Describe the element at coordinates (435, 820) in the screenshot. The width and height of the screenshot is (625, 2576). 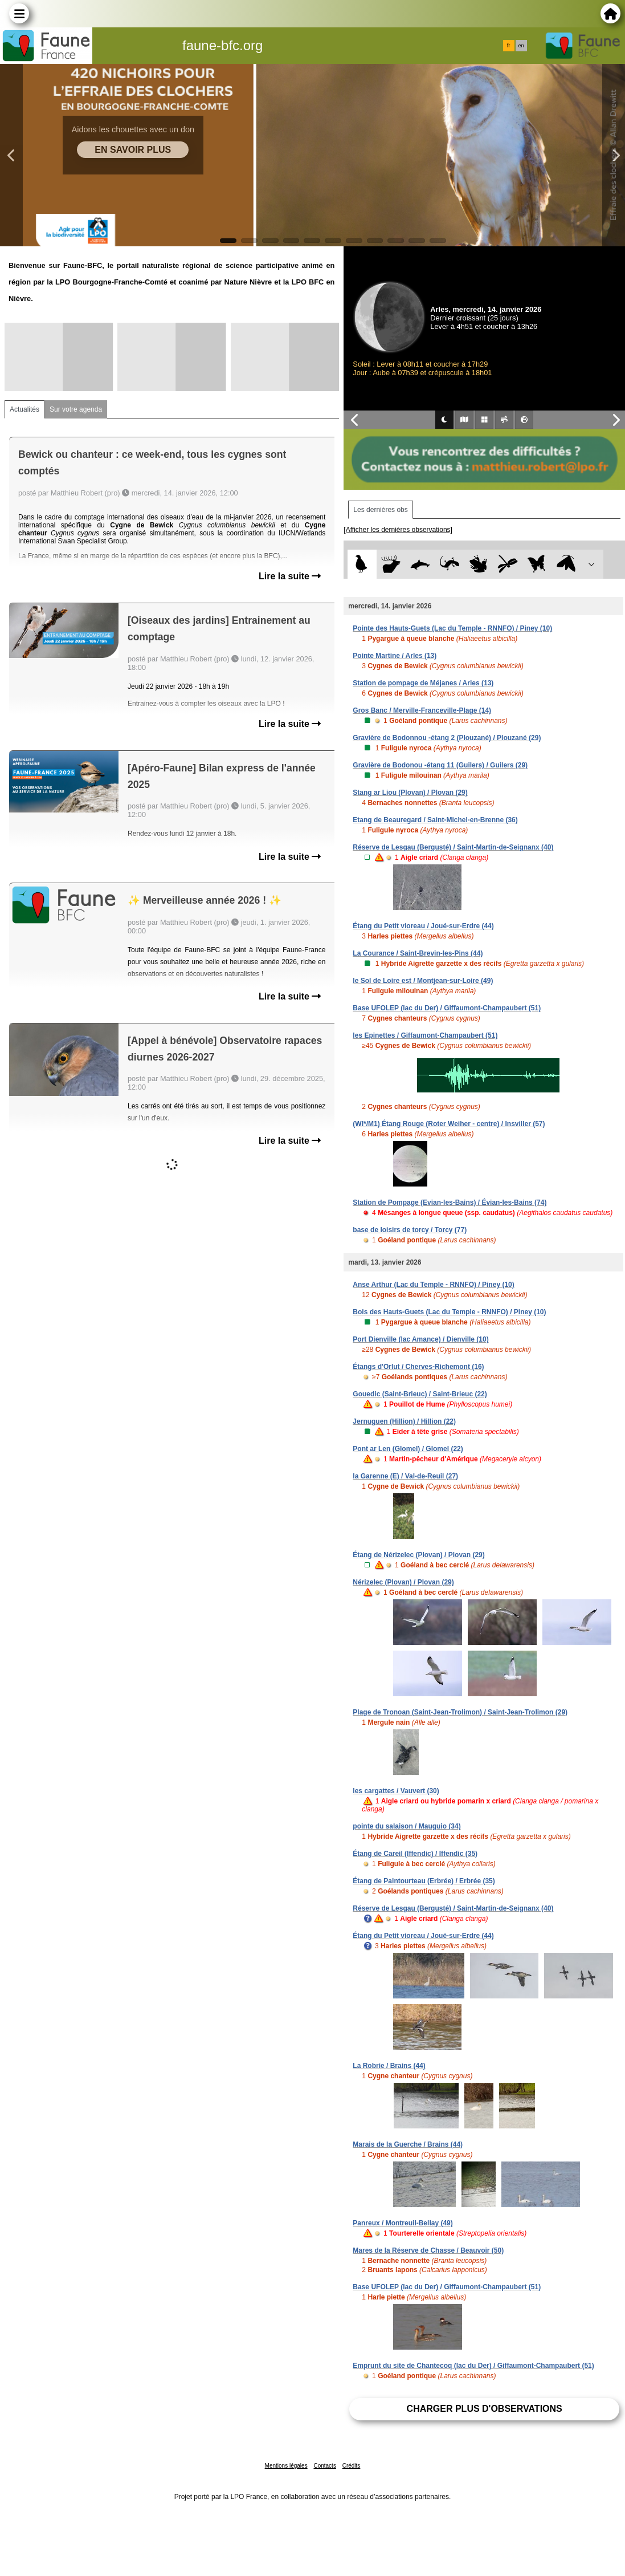
I see `Etang de Beauregard / Saint-Michel-en-Brenne (36)` at that location.